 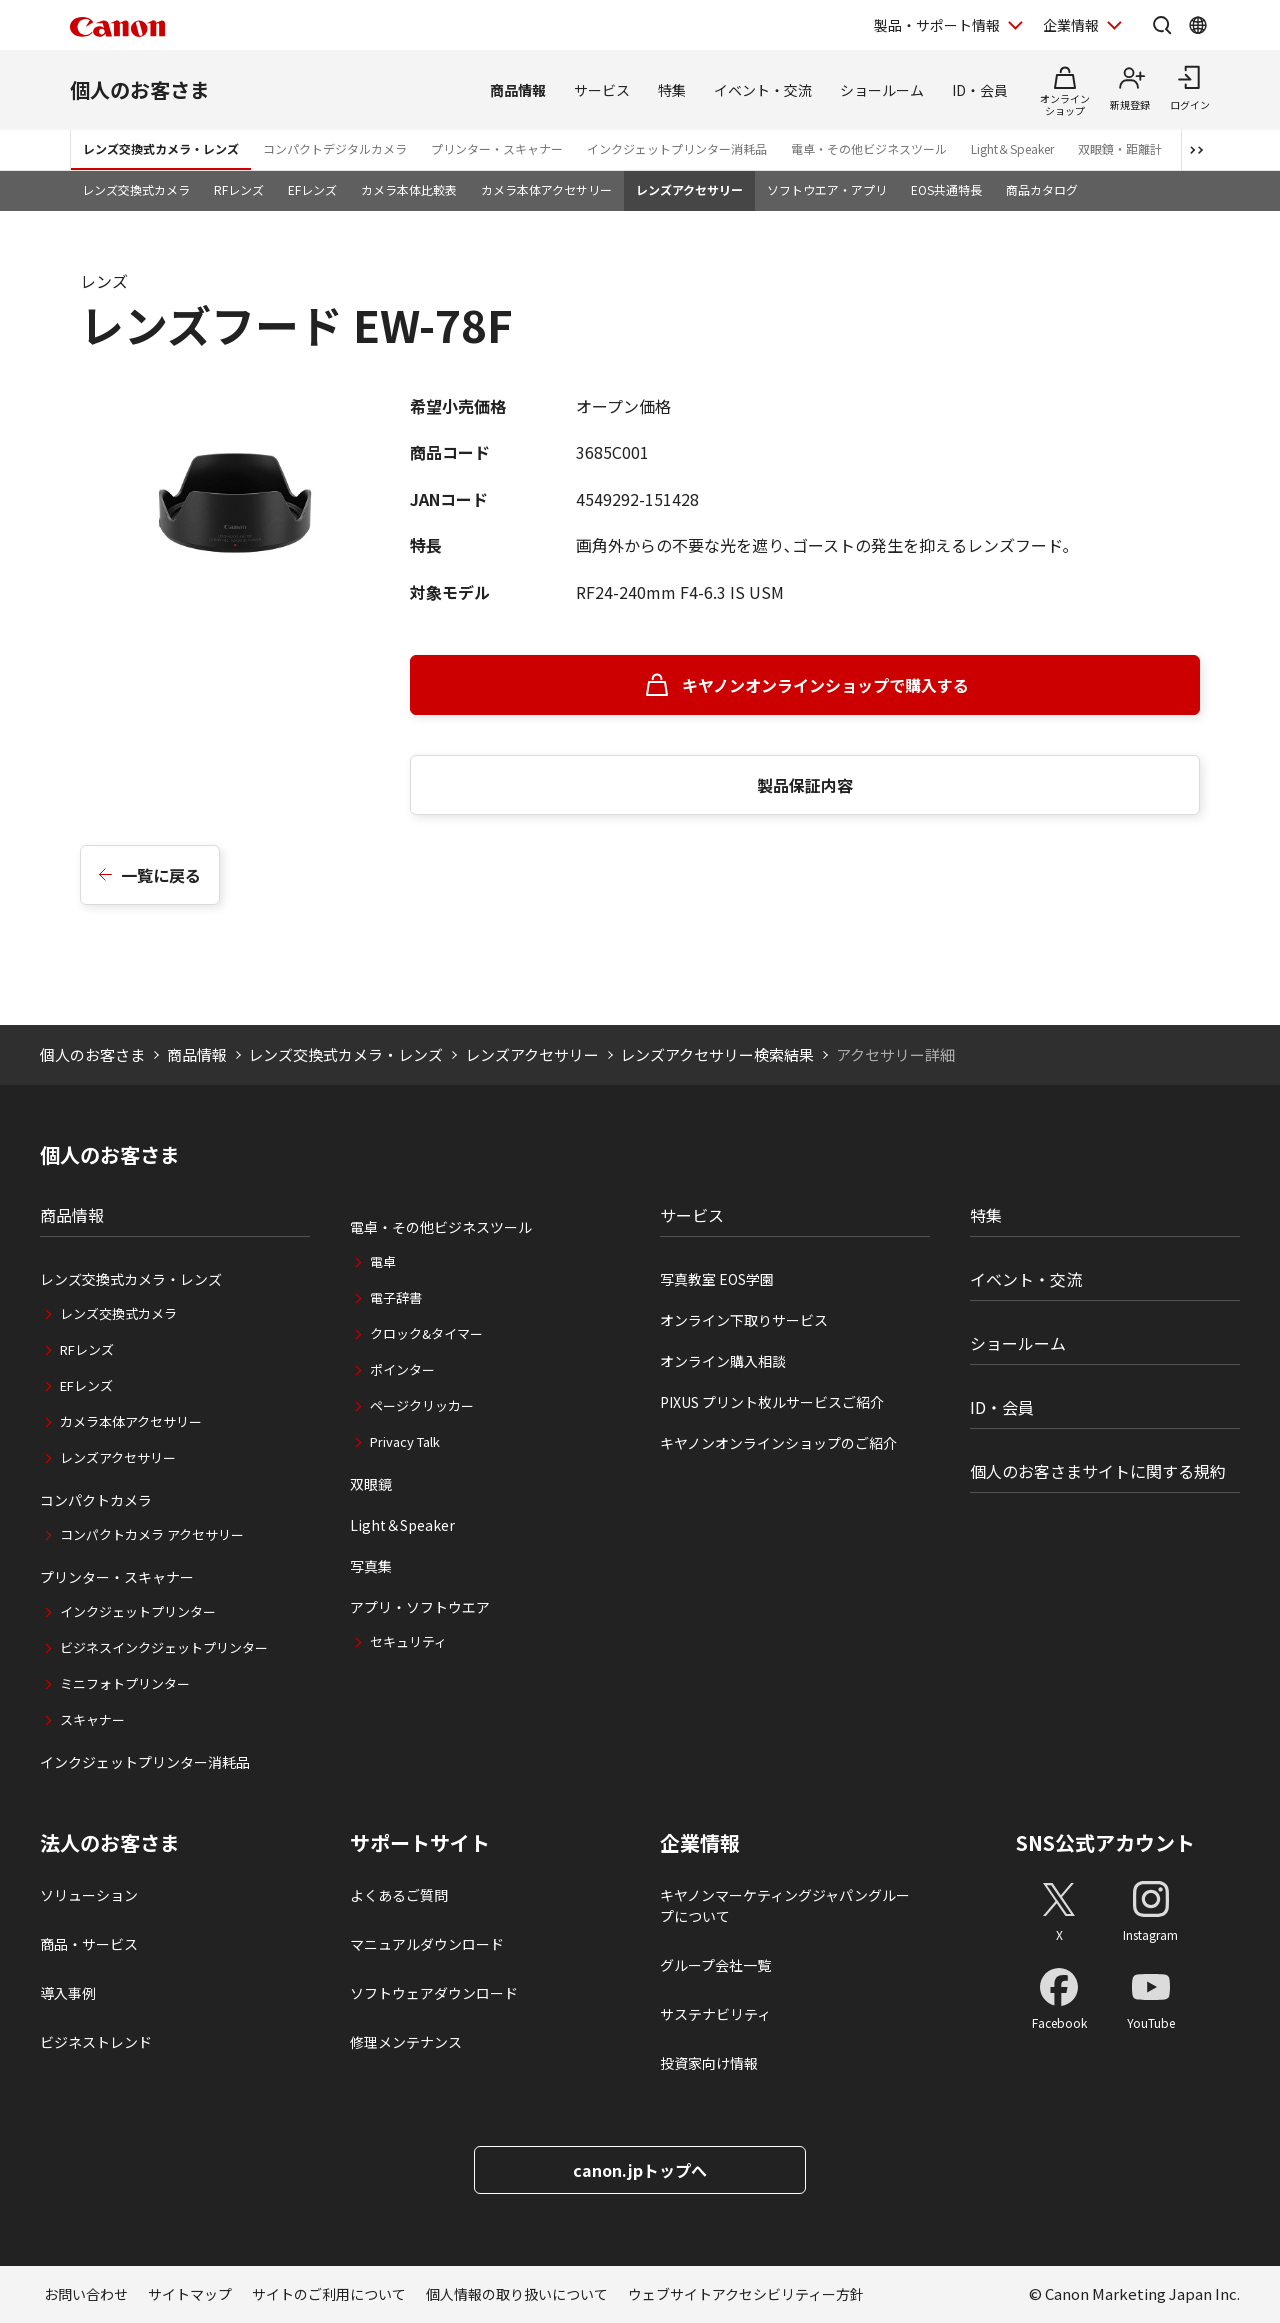 I want to click on マニュアルダウンロード, so click(x=427, y=1944).